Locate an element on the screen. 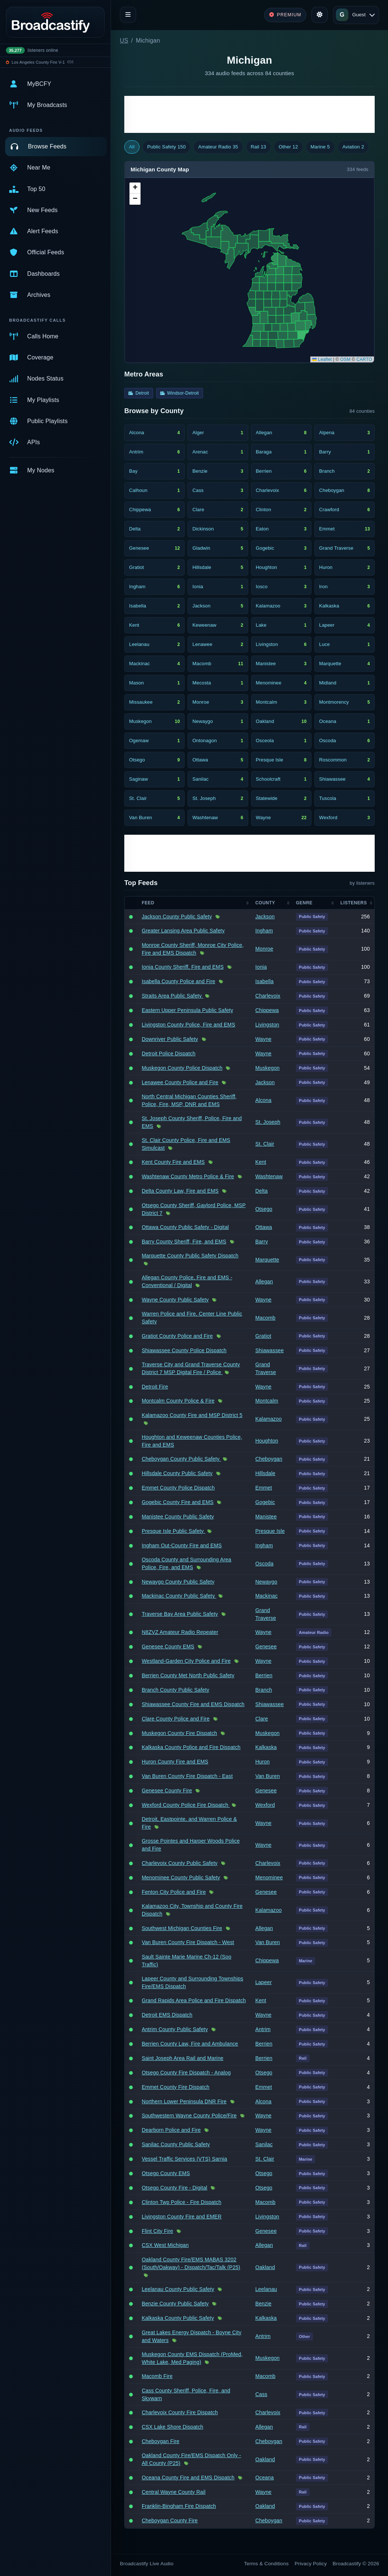  Hillsdale County Public Safety is located at coordinates (177, 1473).